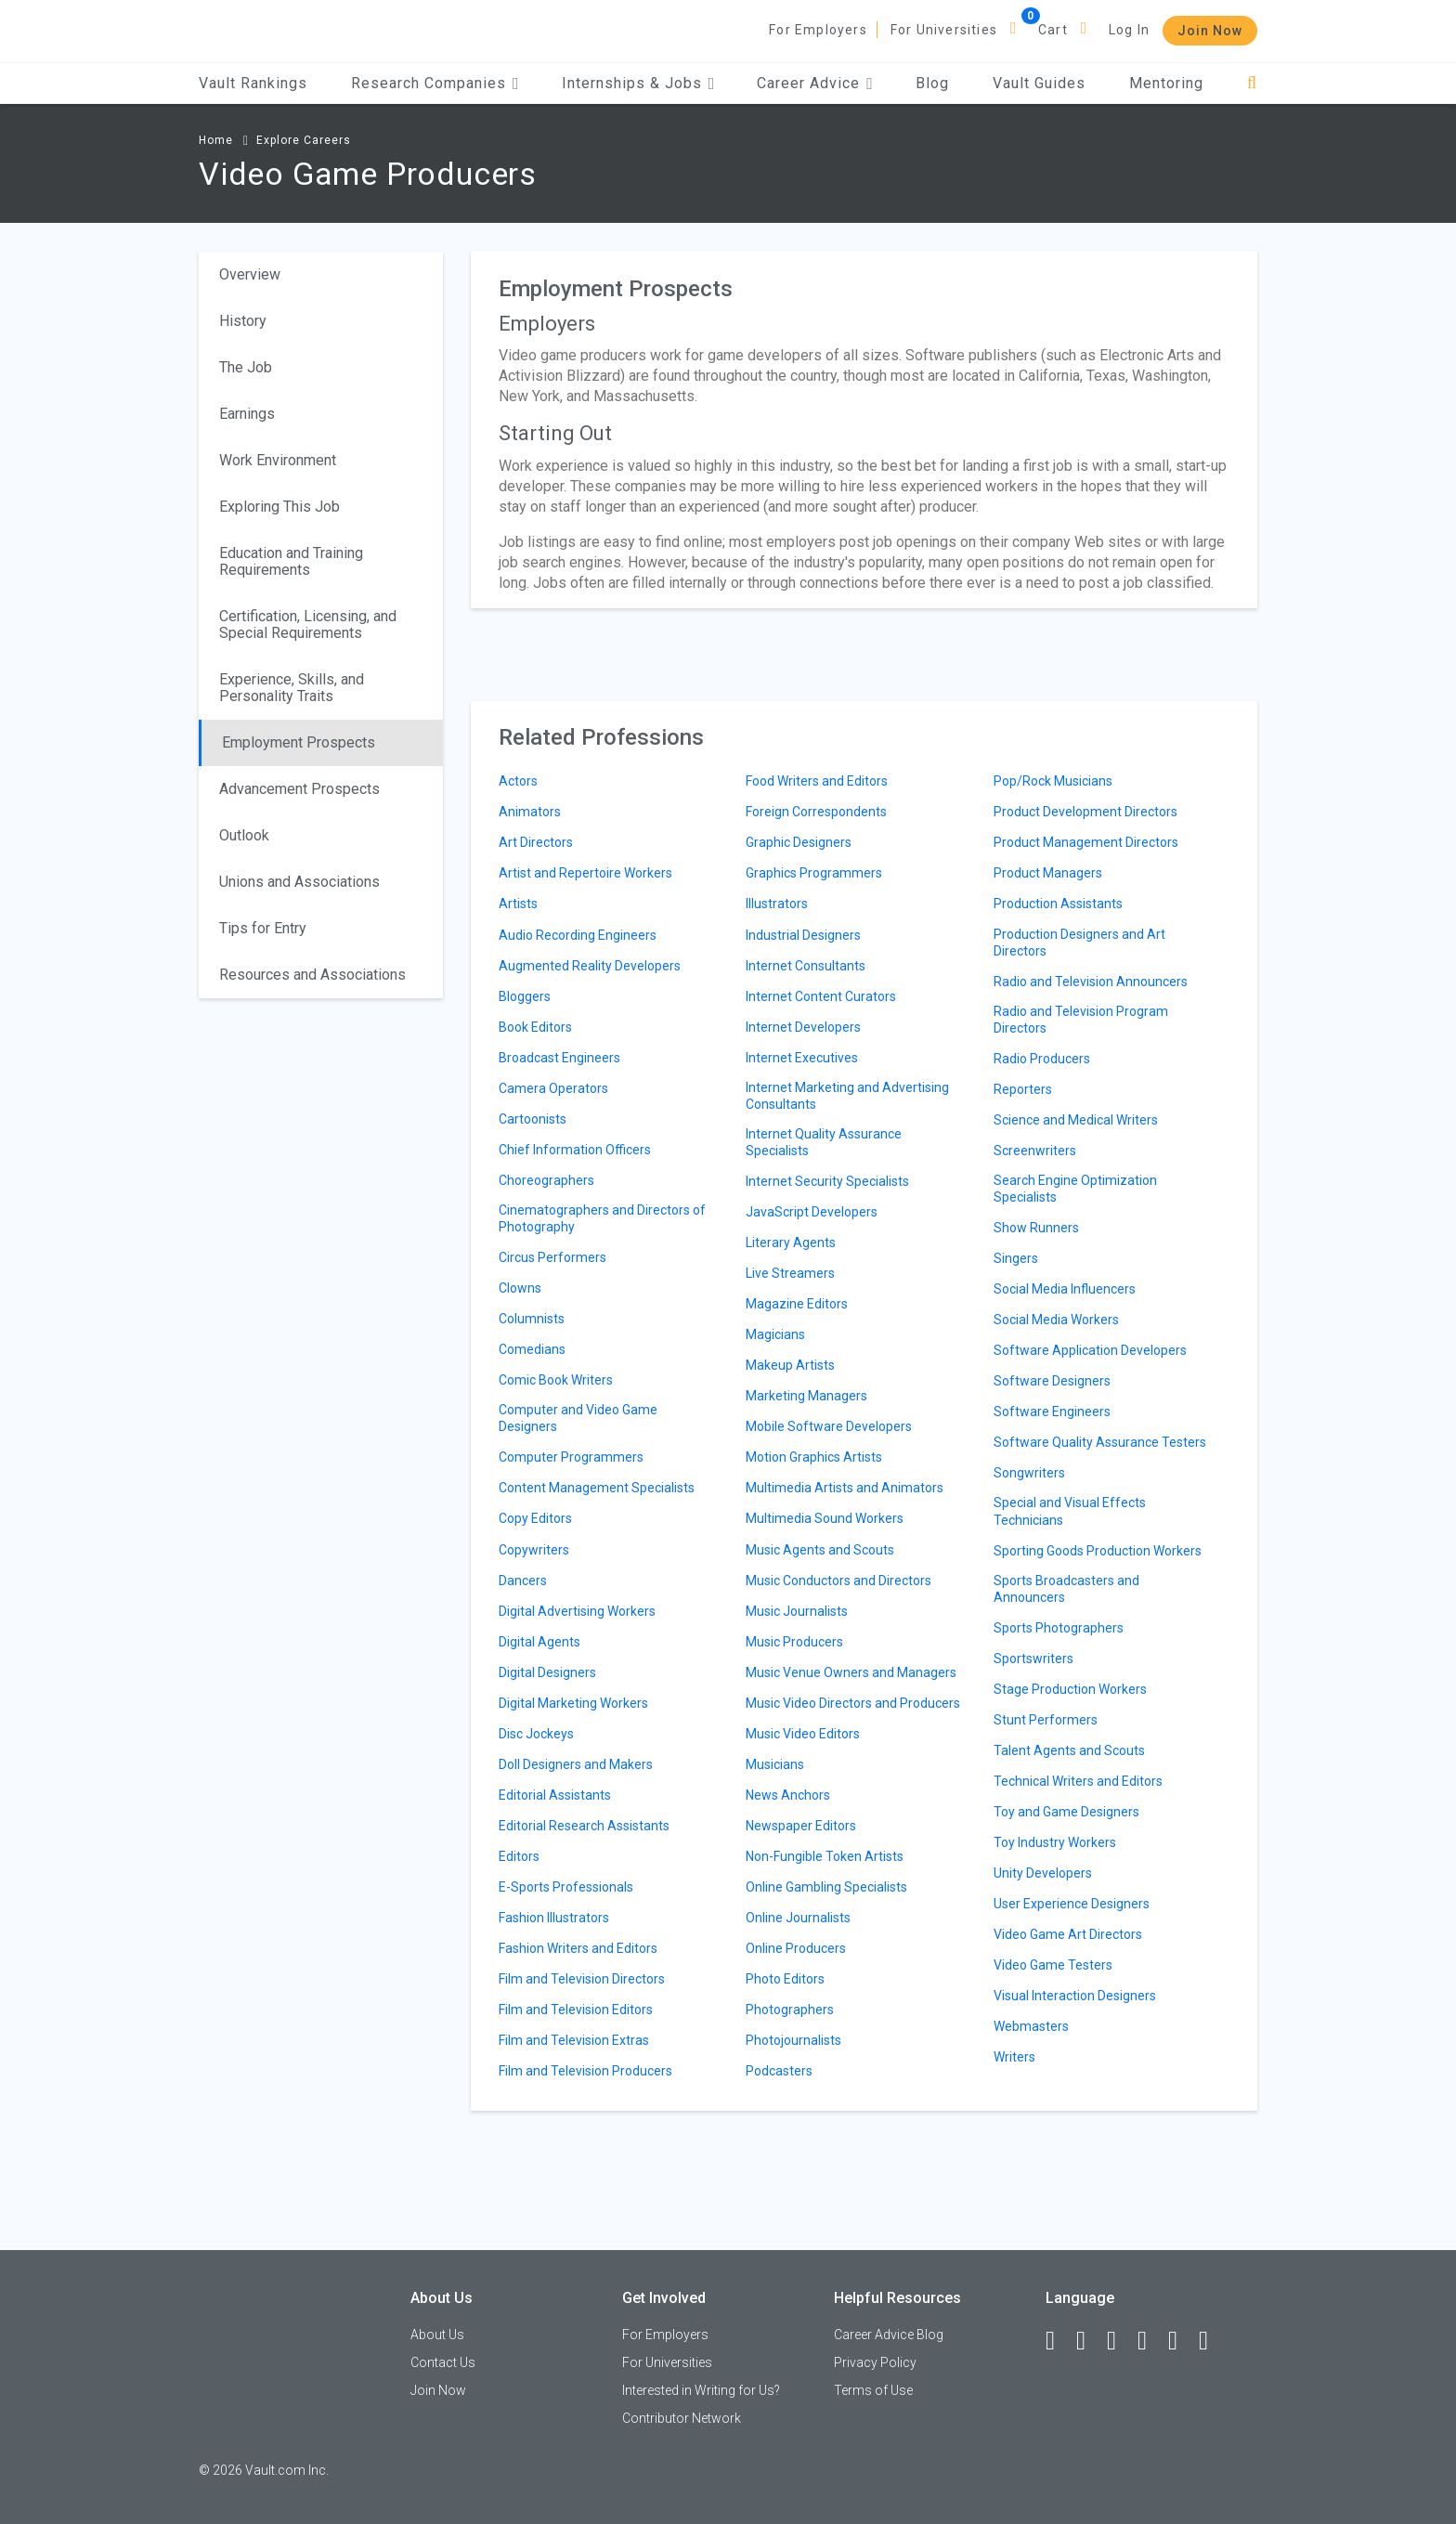  What do you see at coordinates (799, 842) in the screenshot?
I see `Graphic Designers` at bounding box center [799, 842].